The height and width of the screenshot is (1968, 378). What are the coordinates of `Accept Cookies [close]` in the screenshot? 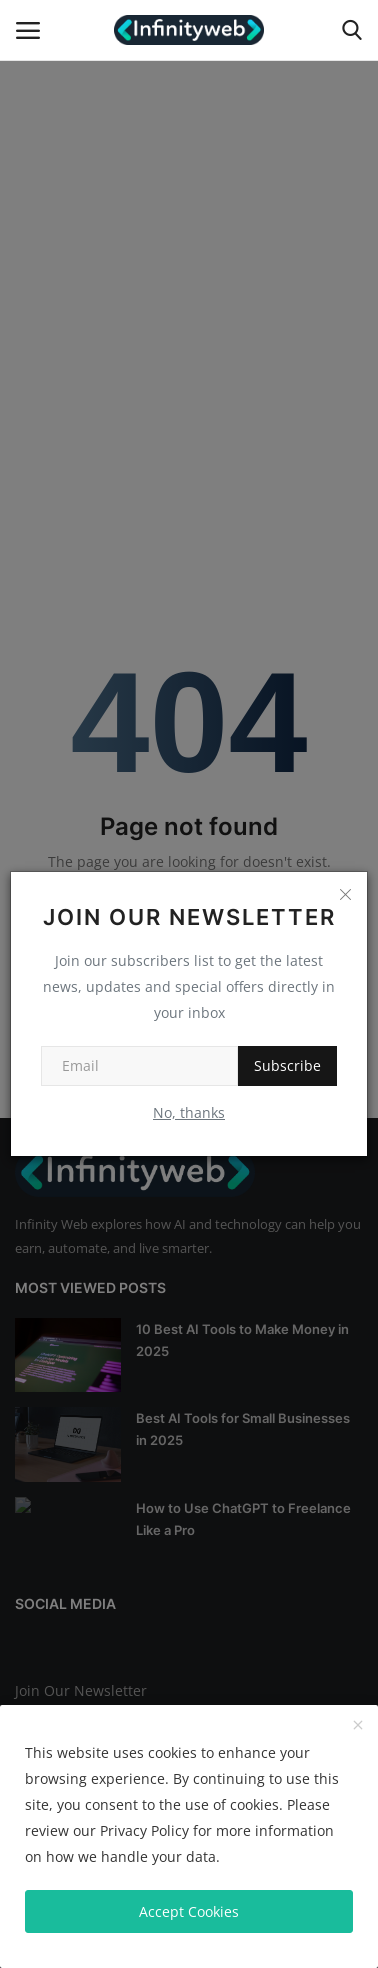 It's located at (189, 1911).